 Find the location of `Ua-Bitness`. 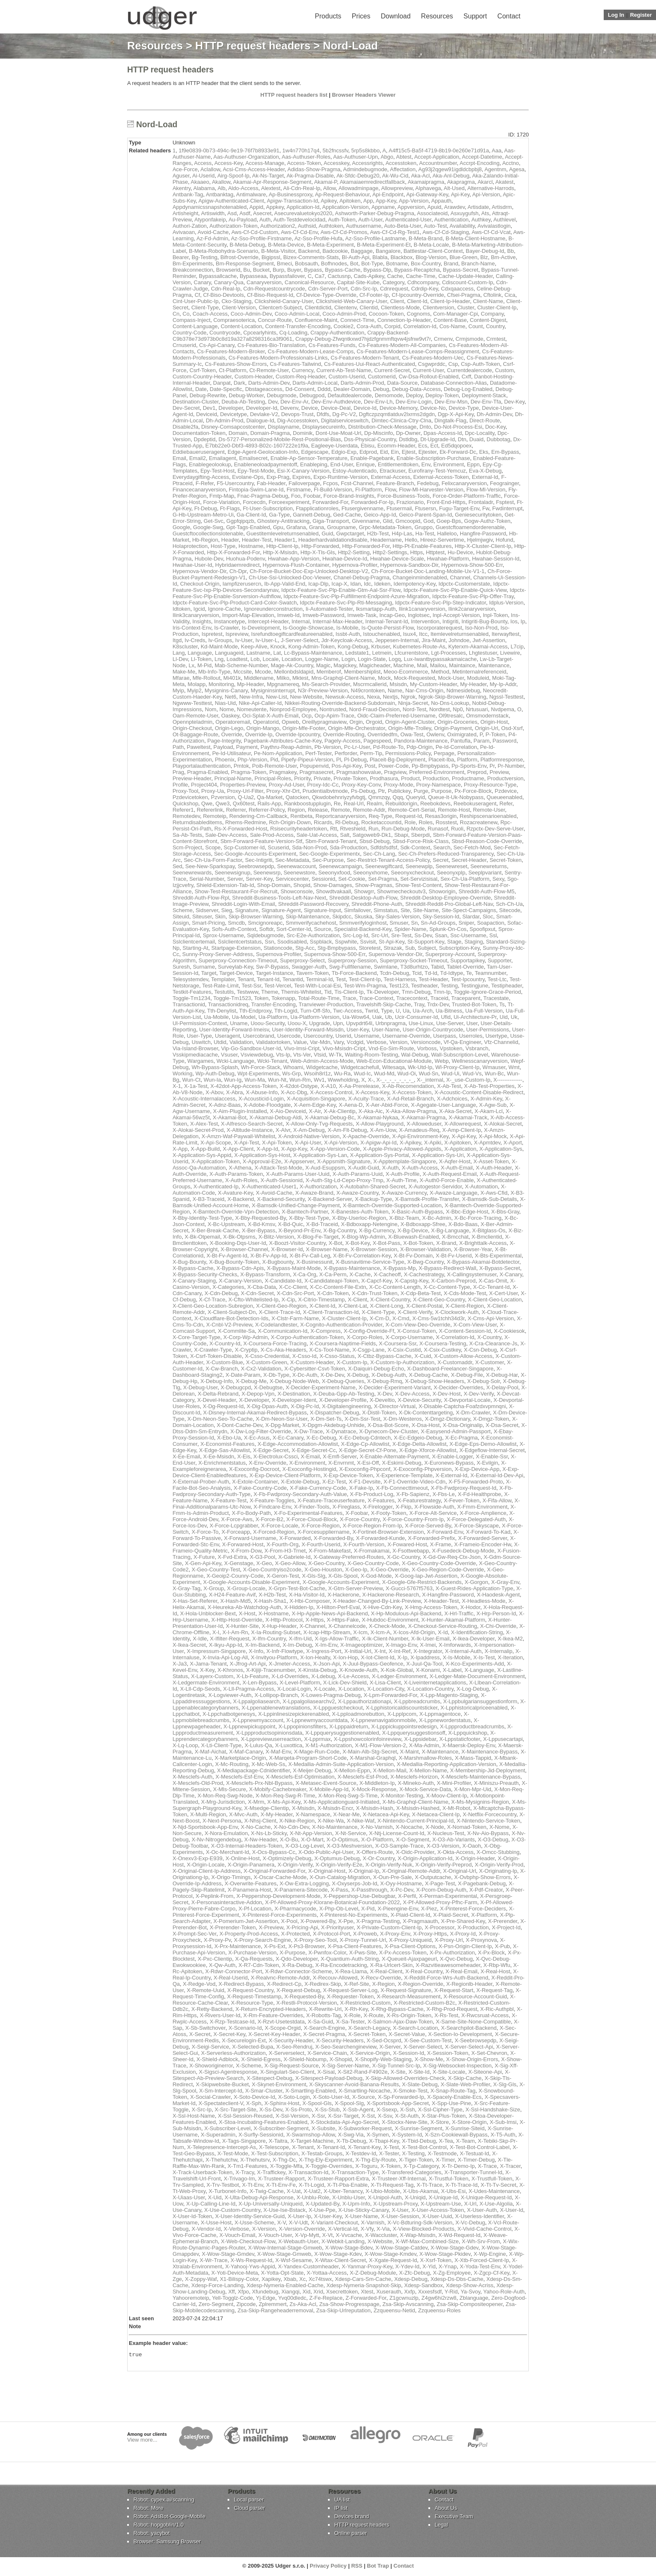

Ua-Bitness is located at coordinates (449, 1011).